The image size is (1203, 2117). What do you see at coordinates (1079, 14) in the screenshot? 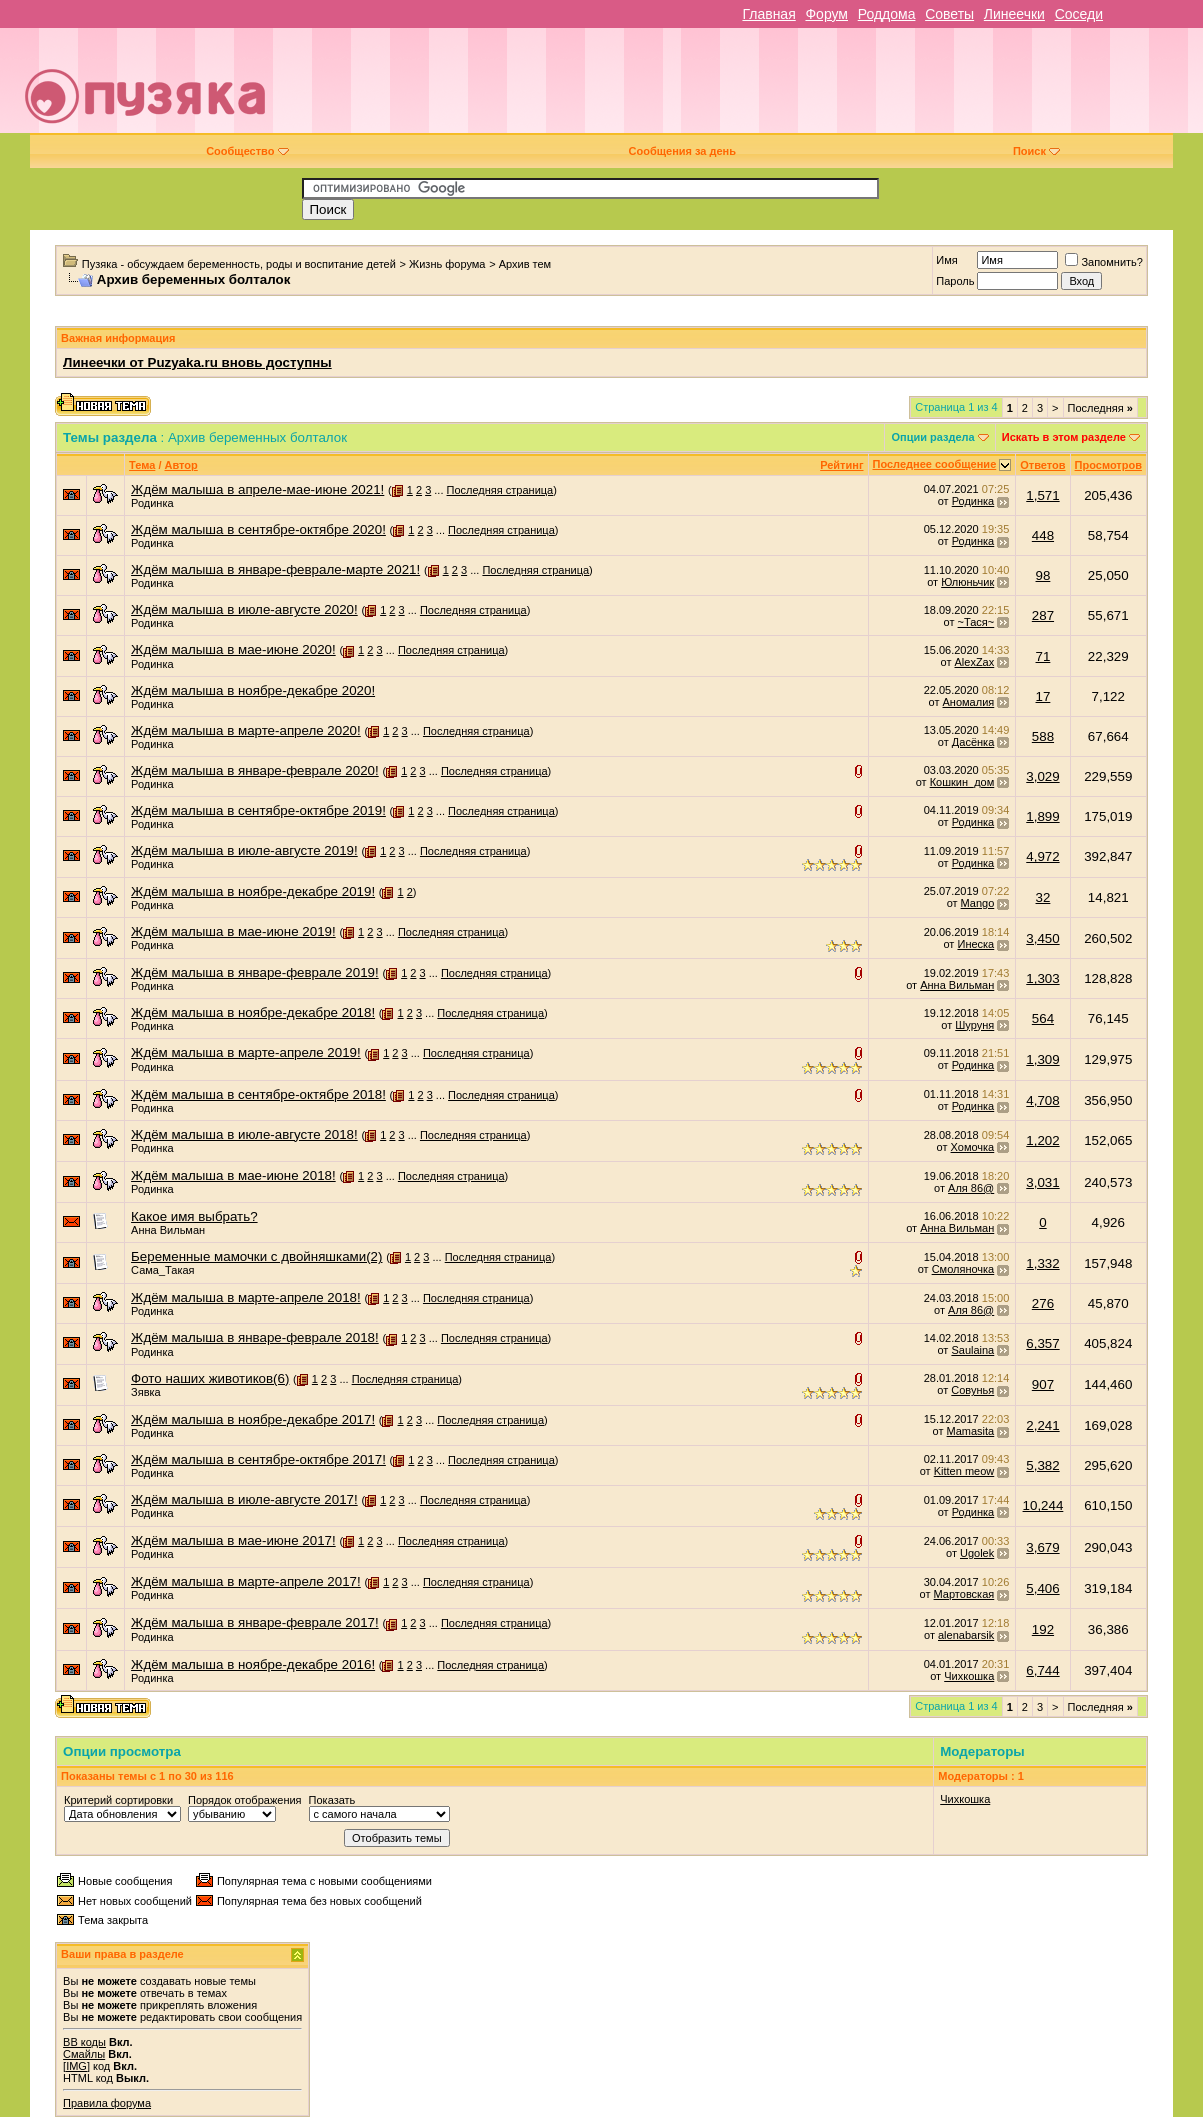
I see `Соседи` at bounding box center [1079, 14].